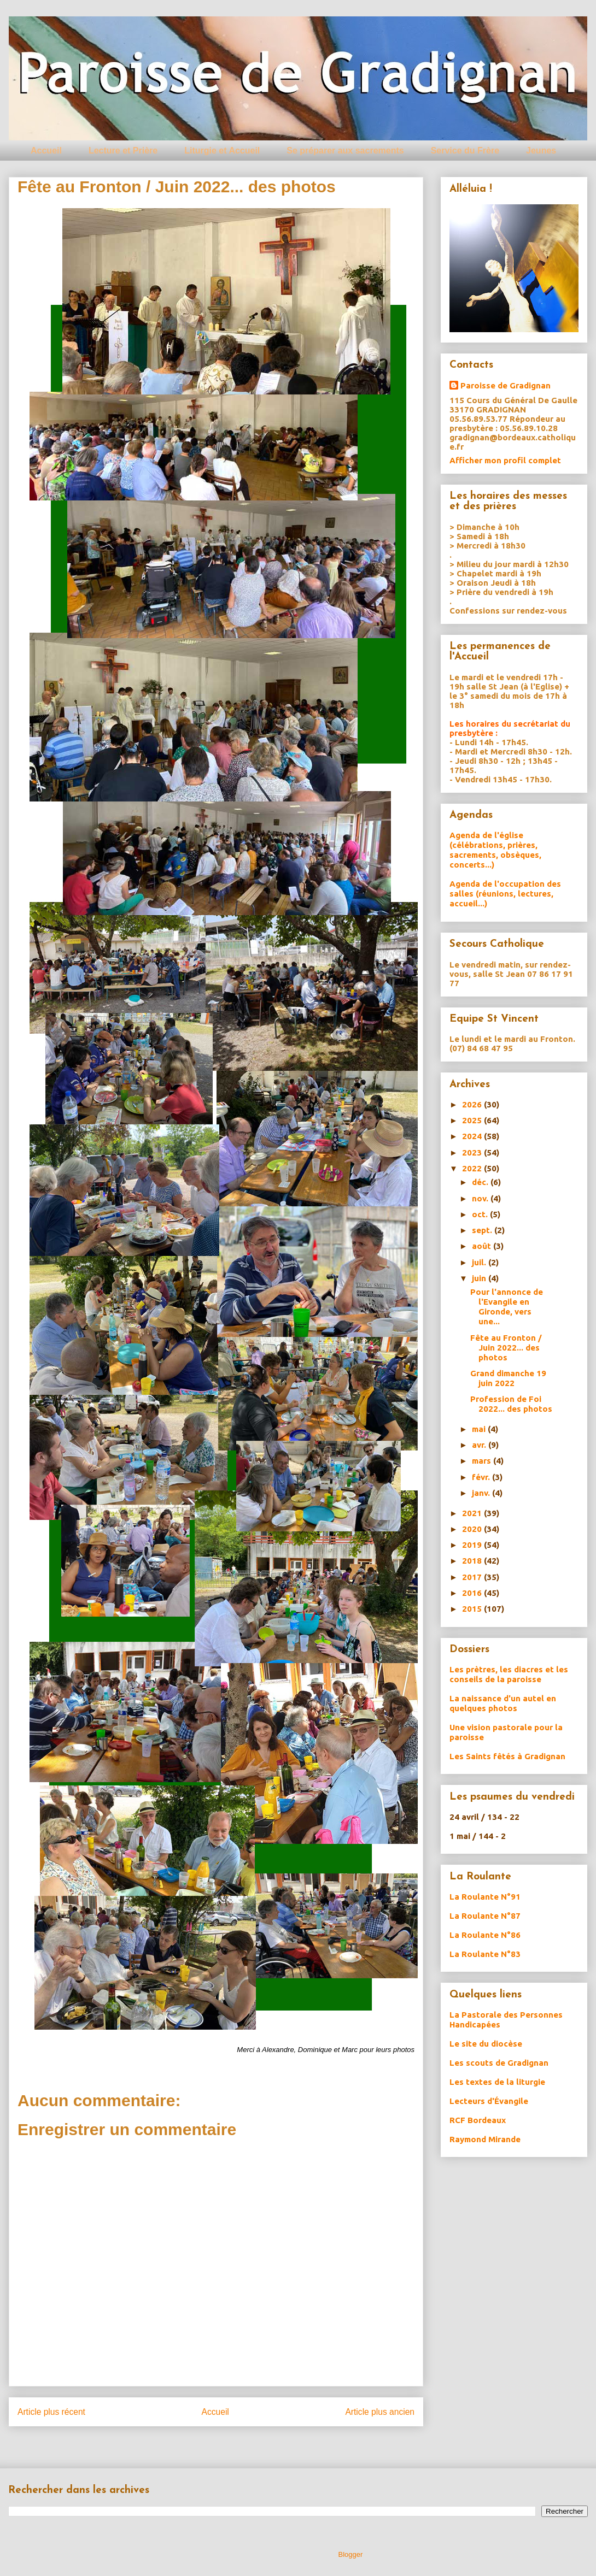 This screenshot has width=596, height=2576. Describe the element at coordinates (498, 2062) in the screenshot. I see `Les scouts de Gradignan` at that location.